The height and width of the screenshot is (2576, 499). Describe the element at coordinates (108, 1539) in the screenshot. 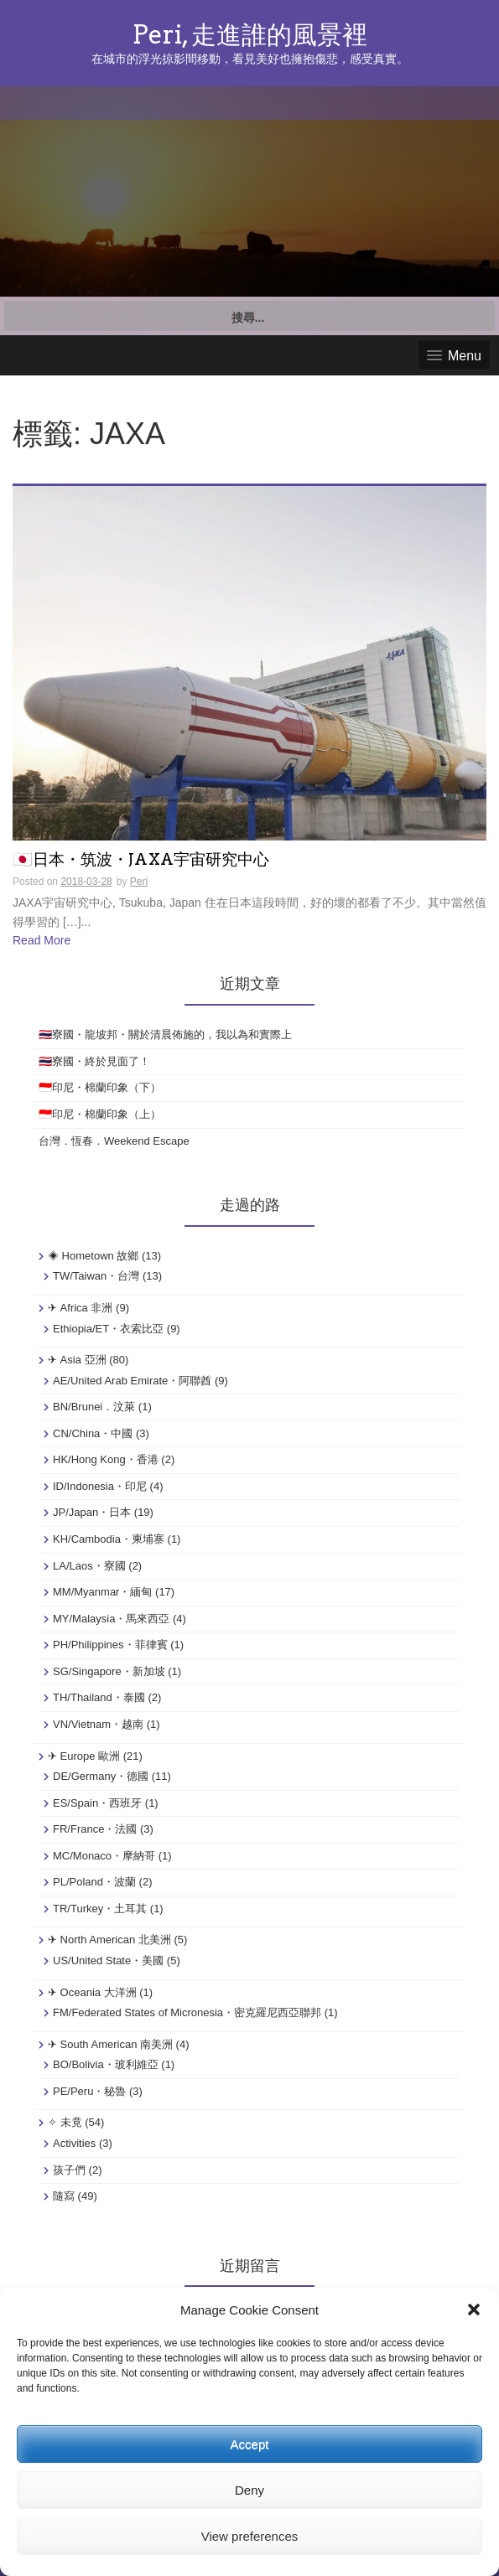

I see `KH/Cambodia・柬埔寨` at that location.